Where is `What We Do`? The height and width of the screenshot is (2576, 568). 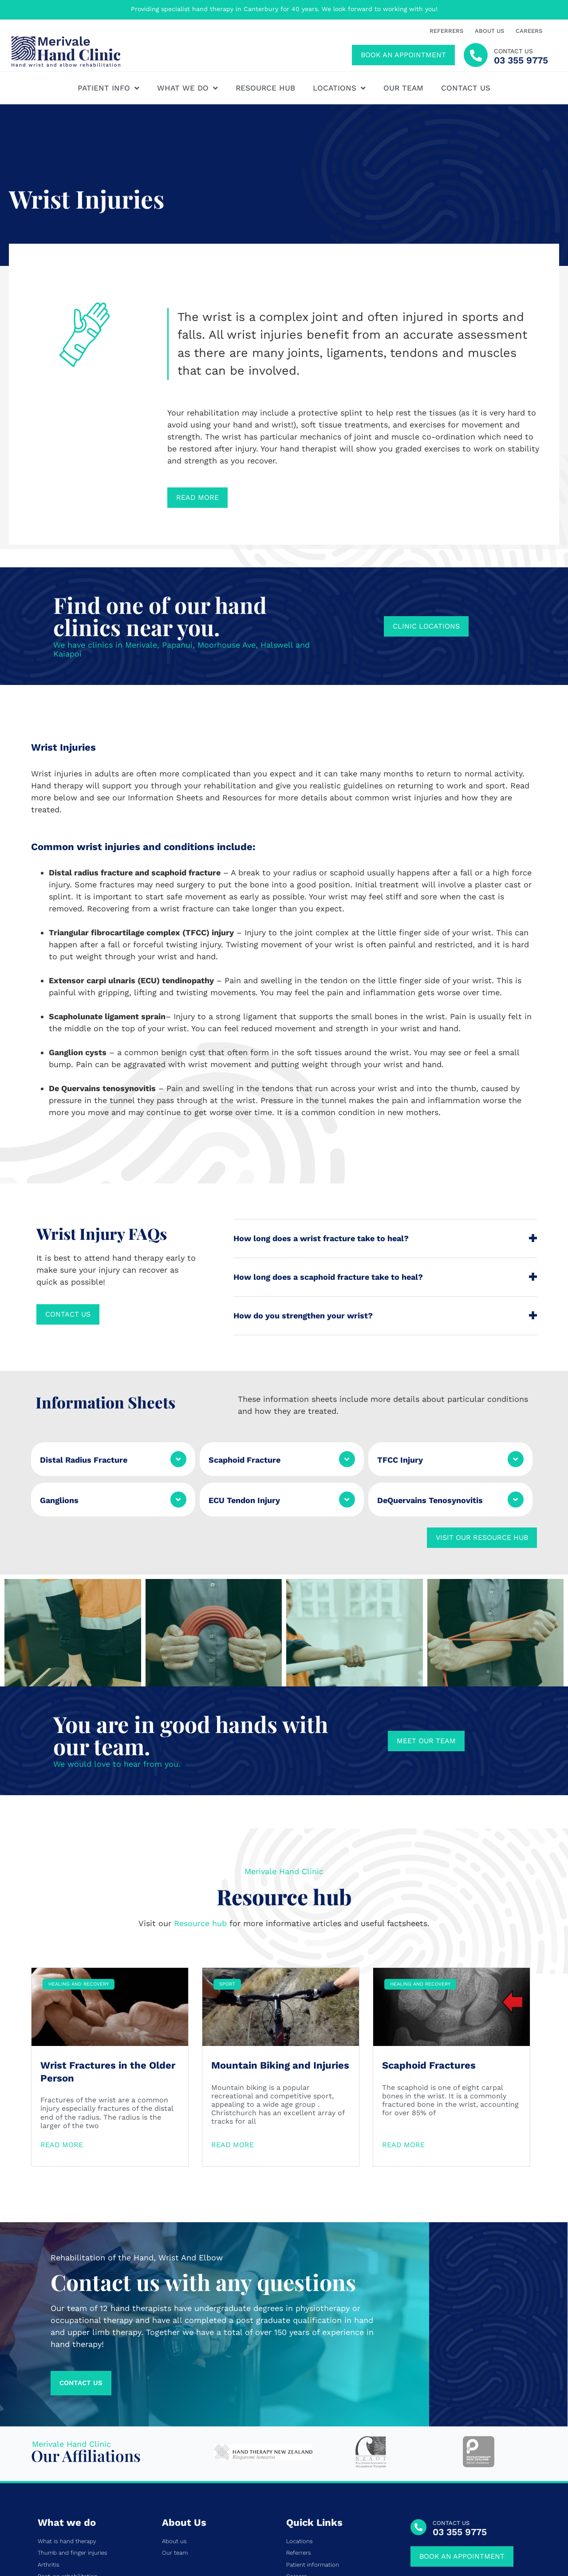
What We Do is located at coordinates (187, 88).